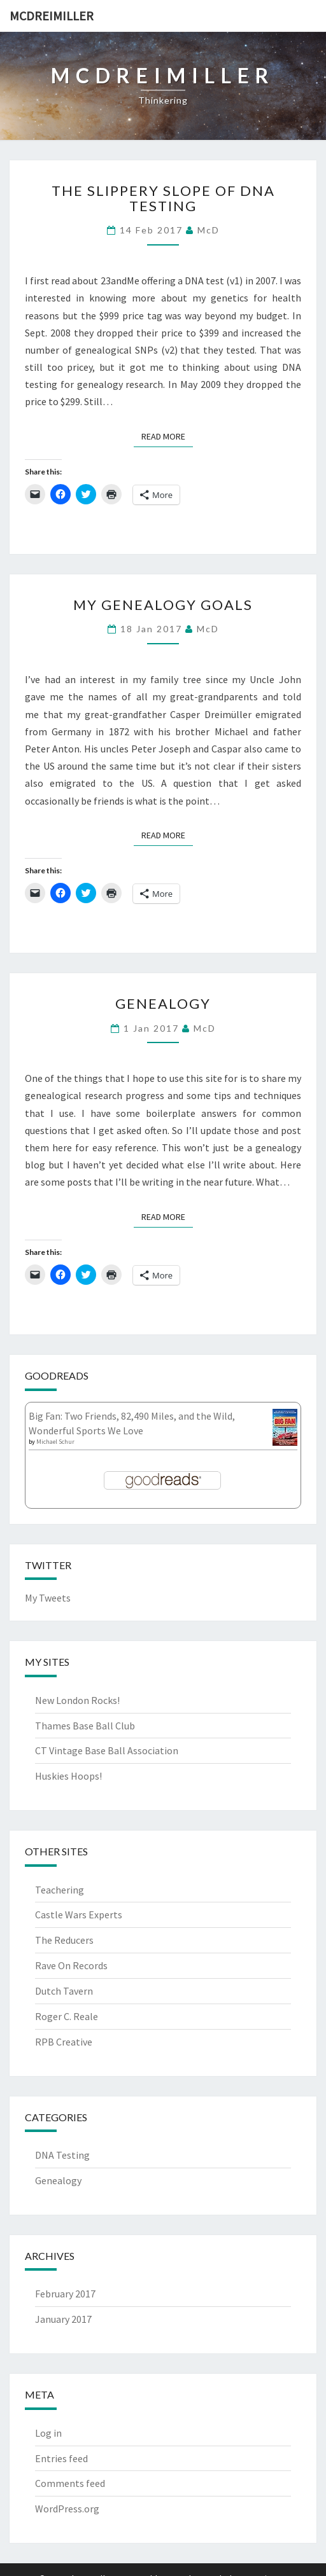  What do you see at coordinates (63, 2041) in the screenshot?
I see `RPB Creative` at bounding box center [63, 2041].